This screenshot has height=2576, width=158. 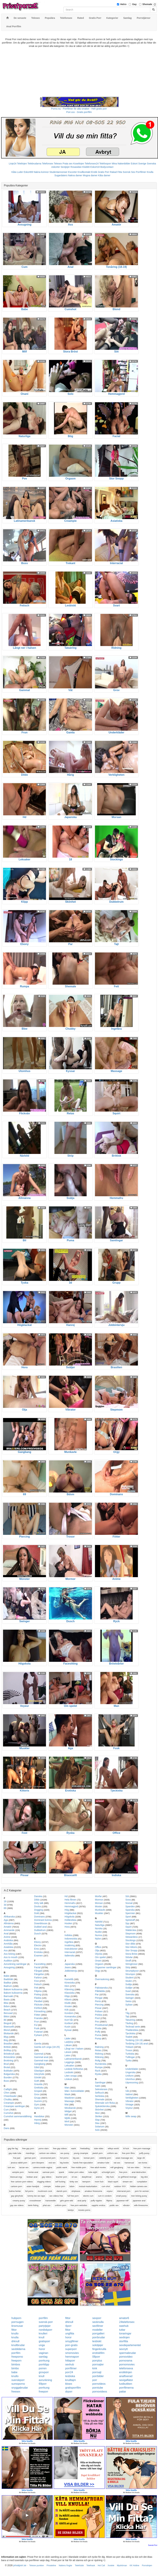 What do you see at coordinates (121, 2196) in the screenshot?
I see `small pussy` at bounding box center [121, 2196].